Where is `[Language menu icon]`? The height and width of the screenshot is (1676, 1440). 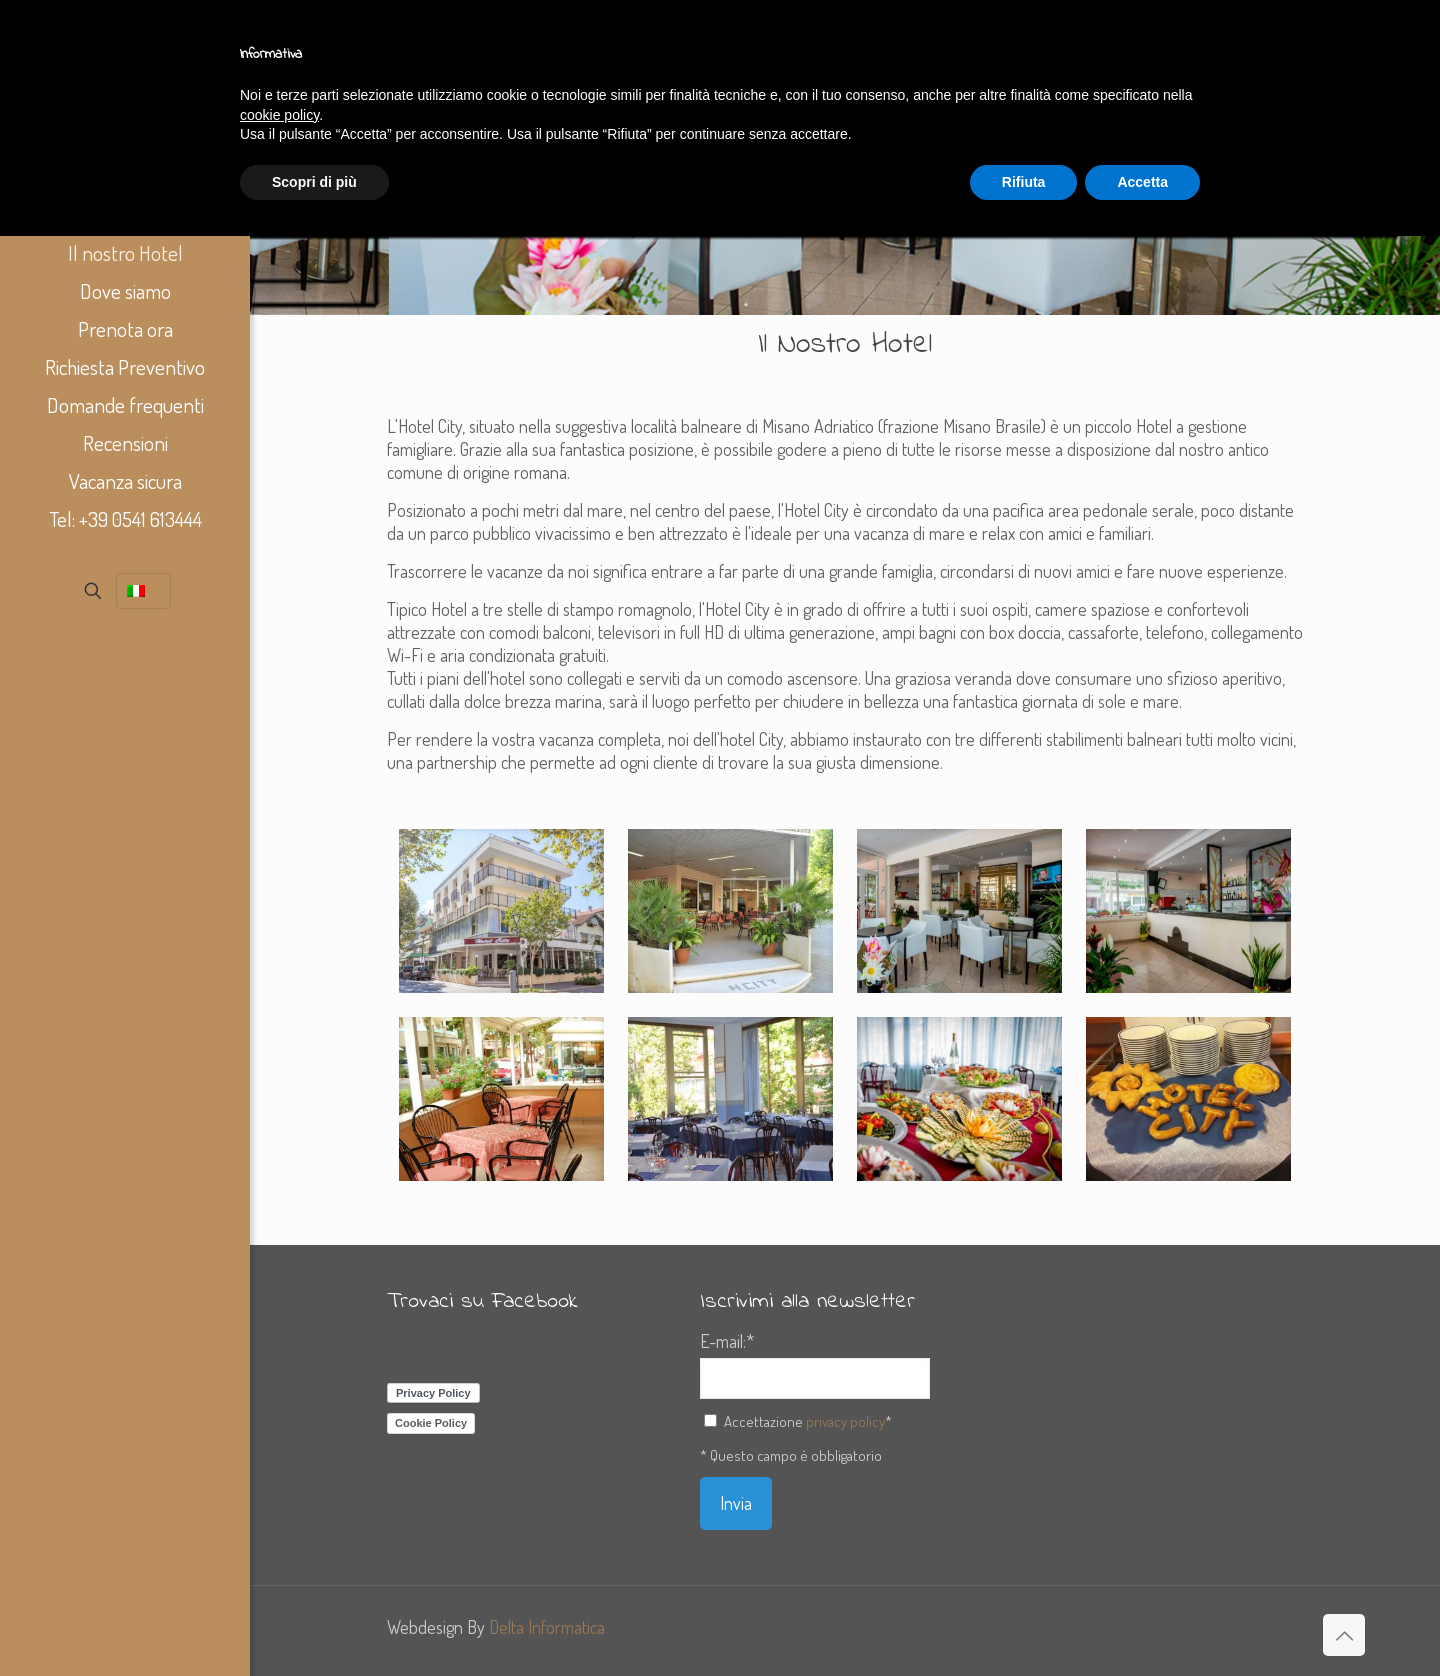
[Language menu icon] is located at coordinates (143, 591).